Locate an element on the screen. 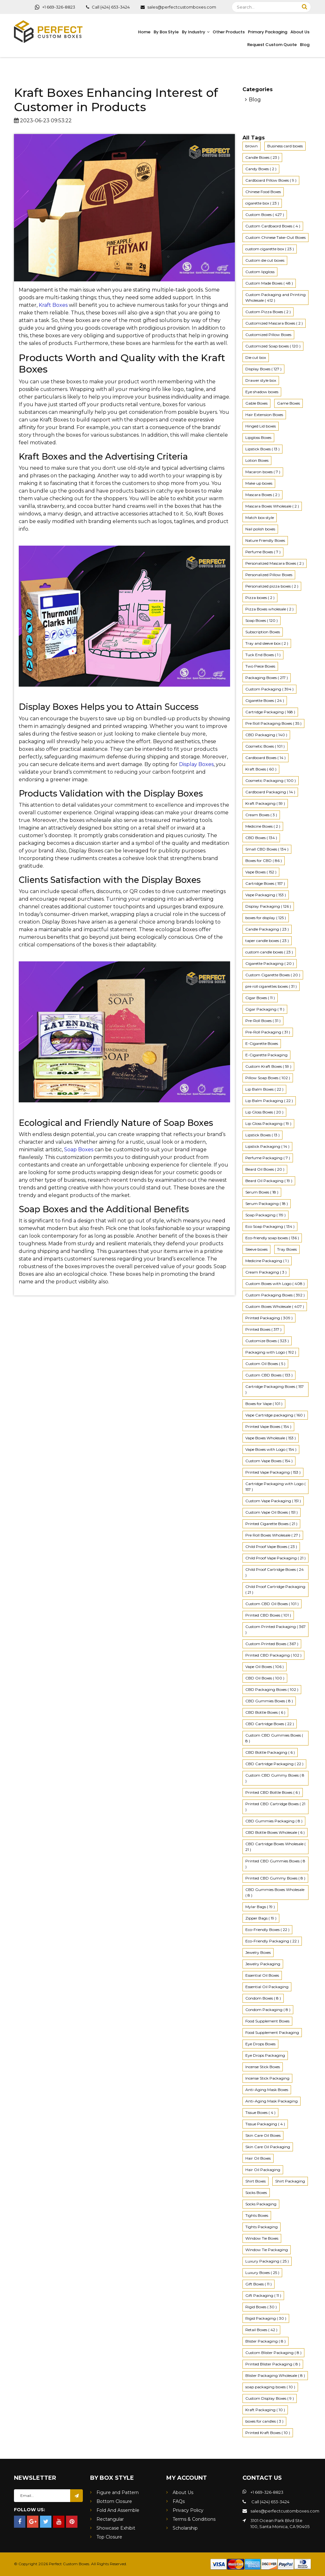 The height and width of the screenshot is (2576, 325). Tissue Packaging ( 4 ) [4K (2 items)] is located at coordinates (265, 2124).